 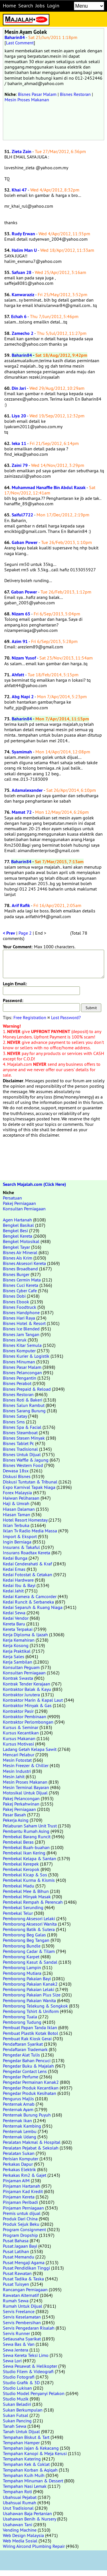 What do you see at coordinates (16, 1274) in the screenshot?
I see `Bisnes Burger` at bounding box center [16, 1274].